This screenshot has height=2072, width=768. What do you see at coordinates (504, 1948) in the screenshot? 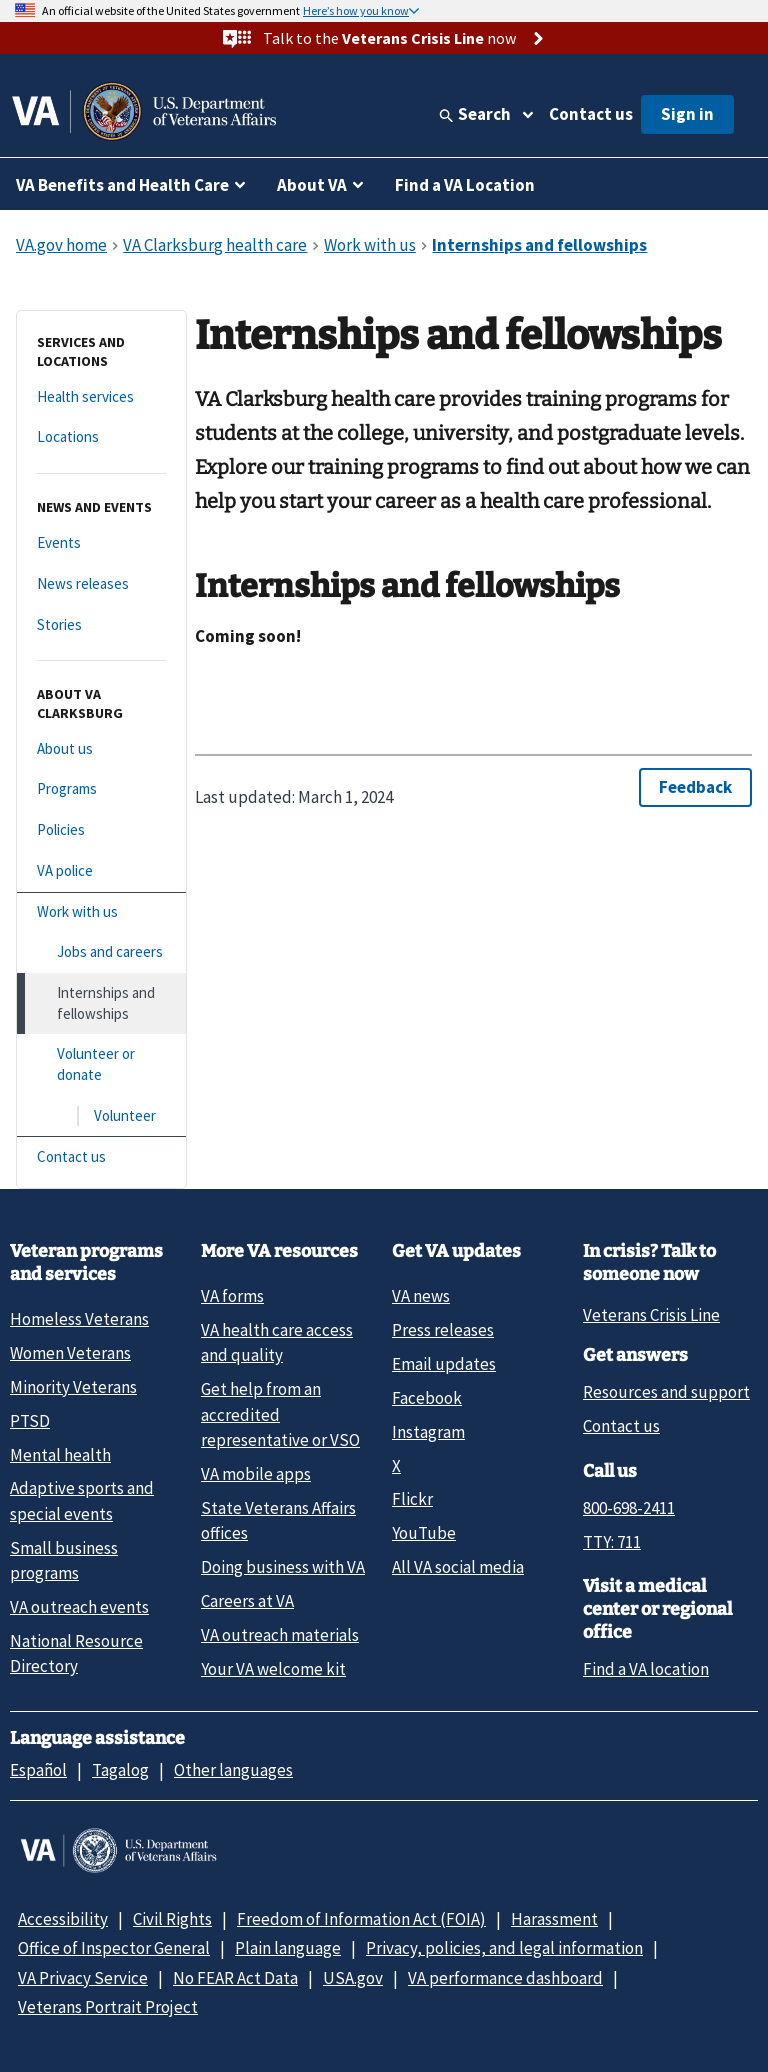
I see `Privacy, policies, and legal information` at bounding box center [504, 1948].